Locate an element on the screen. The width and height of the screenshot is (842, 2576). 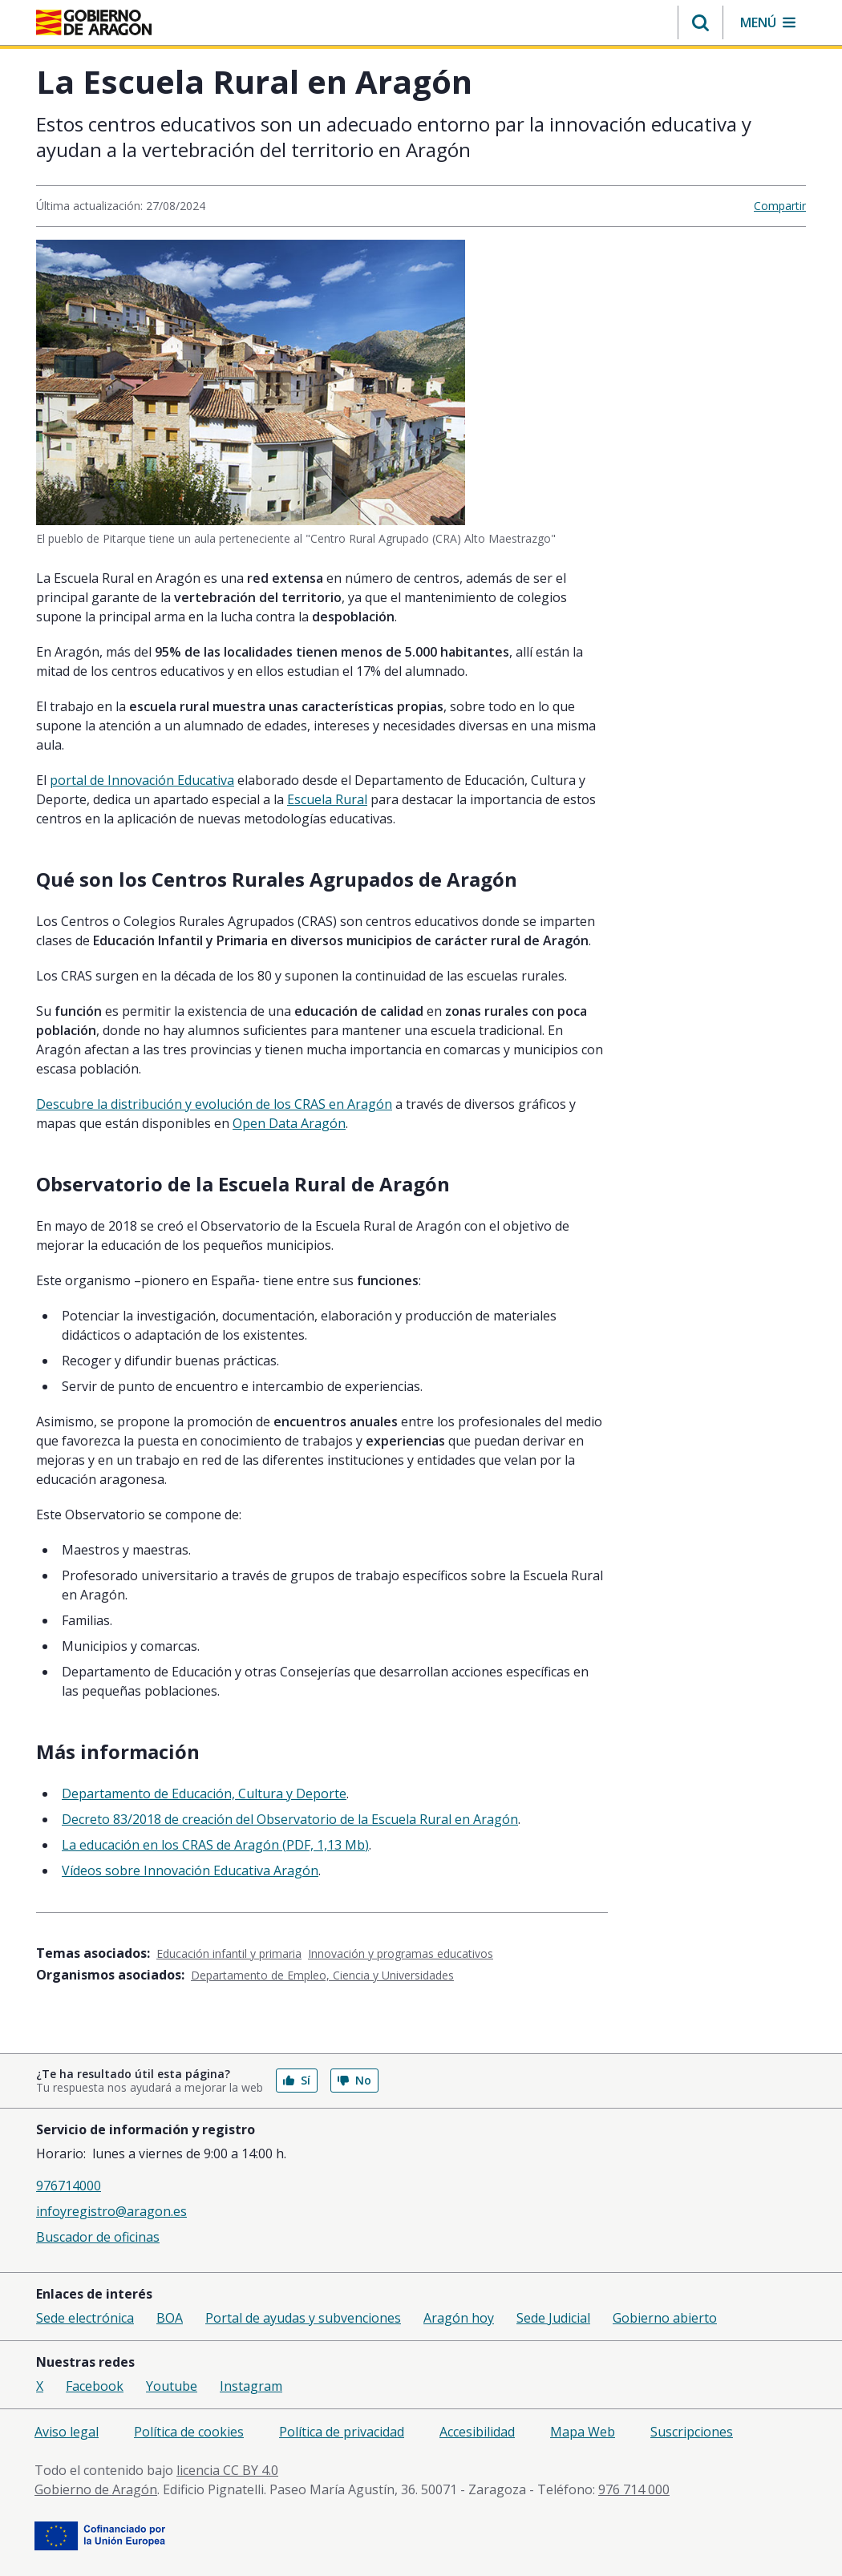
Buscador de oficinas is located at coordinates (98, 2237).